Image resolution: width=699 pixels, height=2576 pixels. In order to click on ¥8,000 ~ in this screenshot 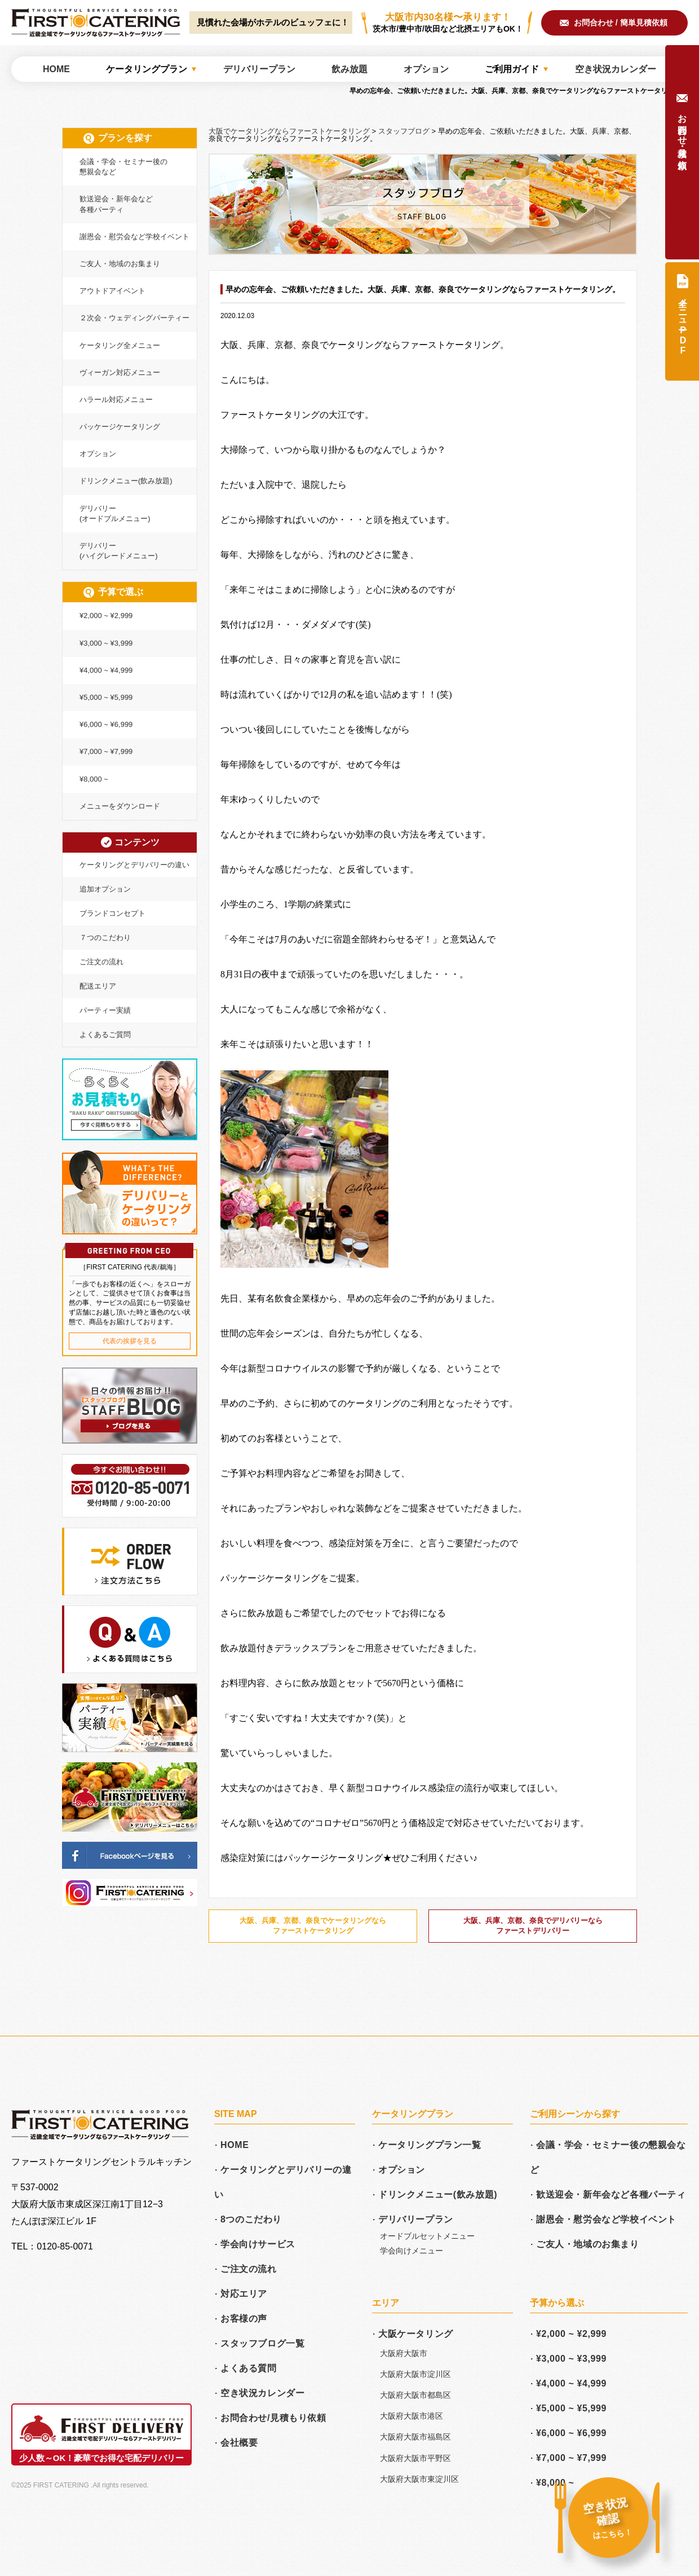, I will do `click(93, 779)`.